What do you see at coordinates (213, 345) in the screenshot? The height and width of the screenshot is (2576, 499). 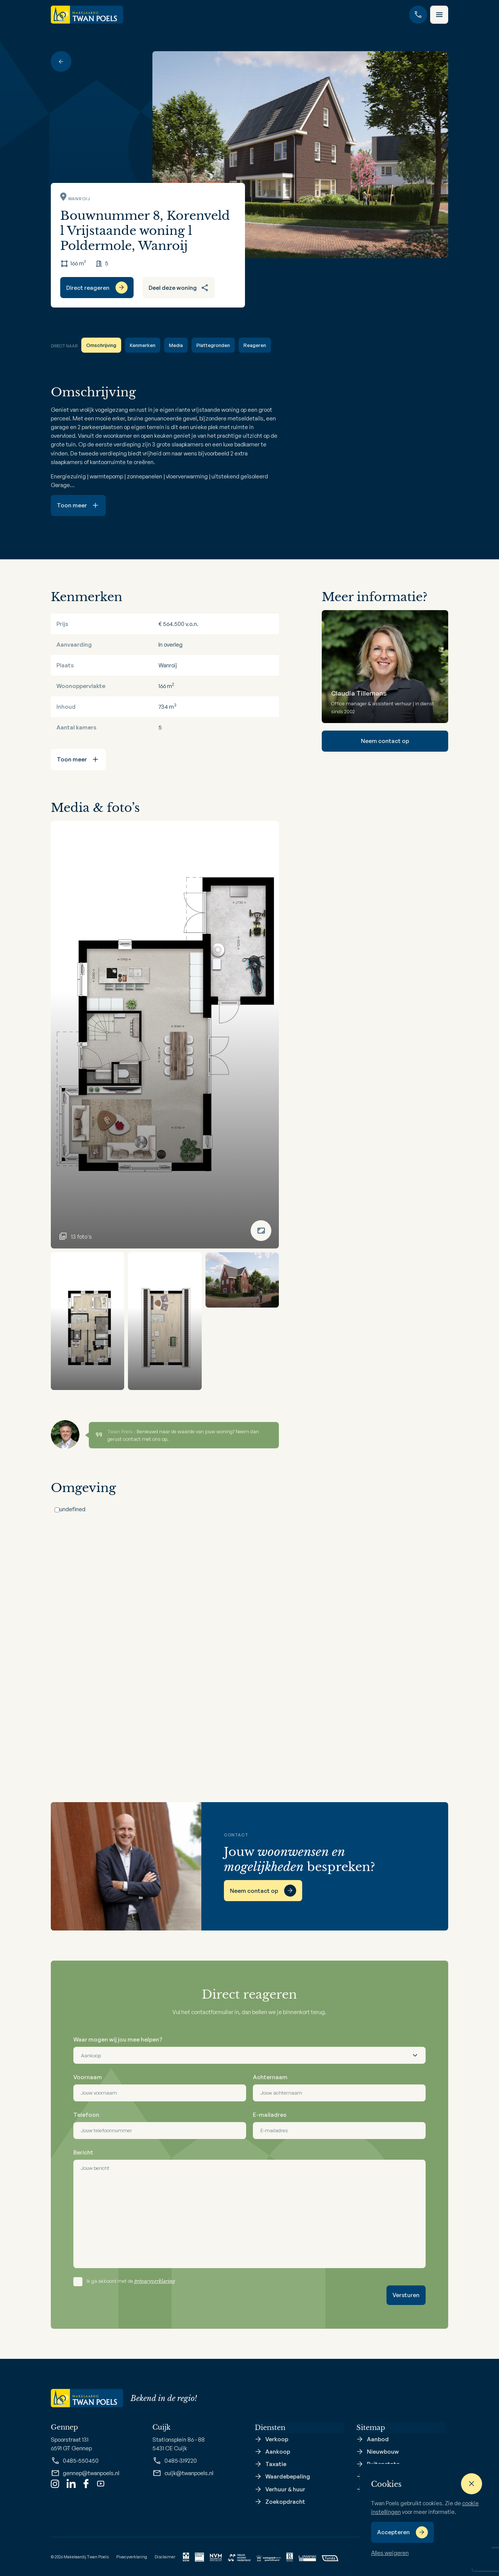 I see `Plattegronden` at bounding box center [213, 345].